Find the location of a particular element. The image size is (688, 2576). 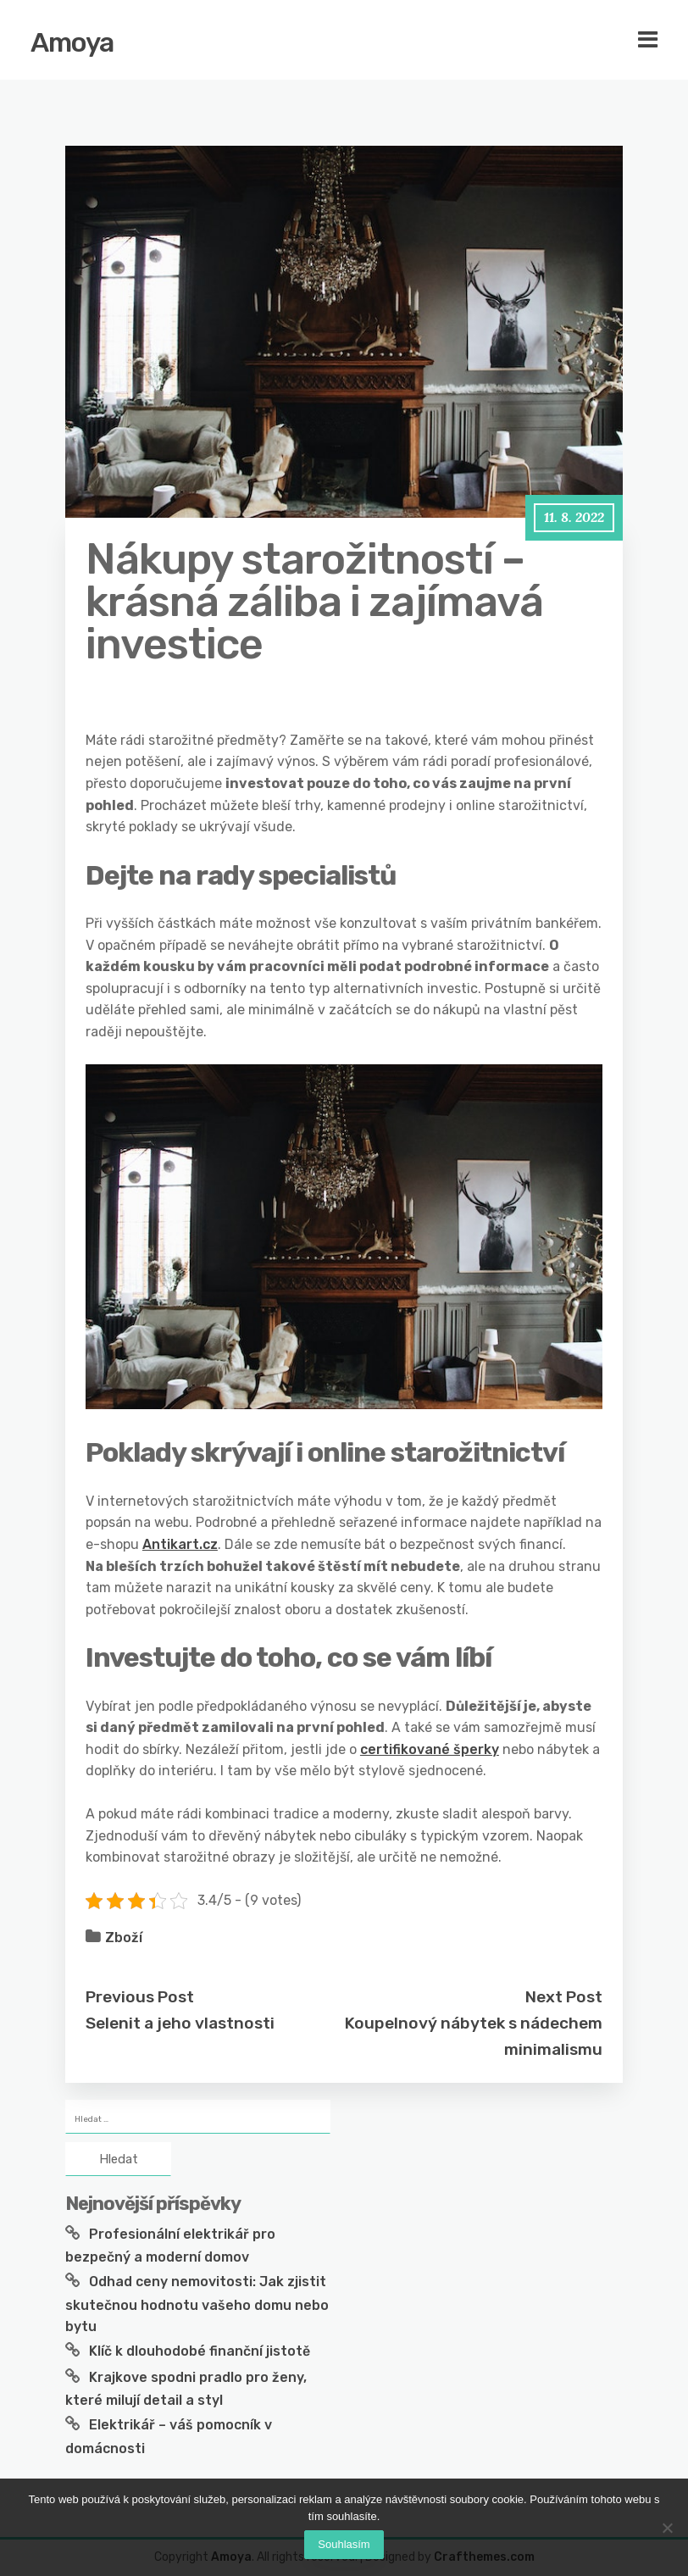

Previous Post is located at coordinates (140, 1997).